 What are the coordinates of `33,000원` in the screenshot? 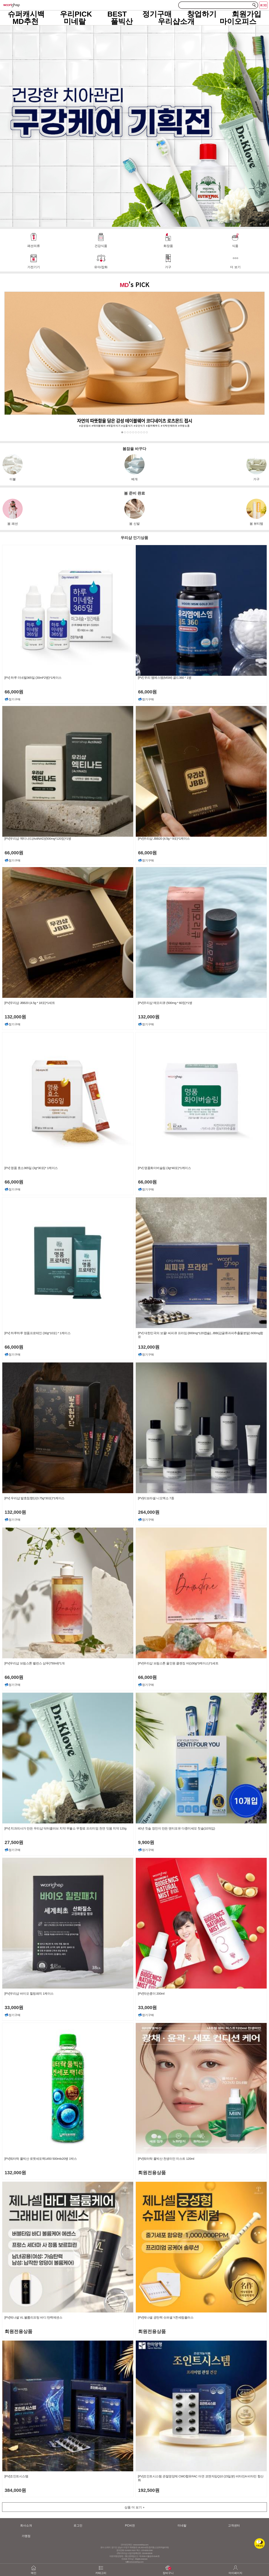 It's located at (13, 2007).